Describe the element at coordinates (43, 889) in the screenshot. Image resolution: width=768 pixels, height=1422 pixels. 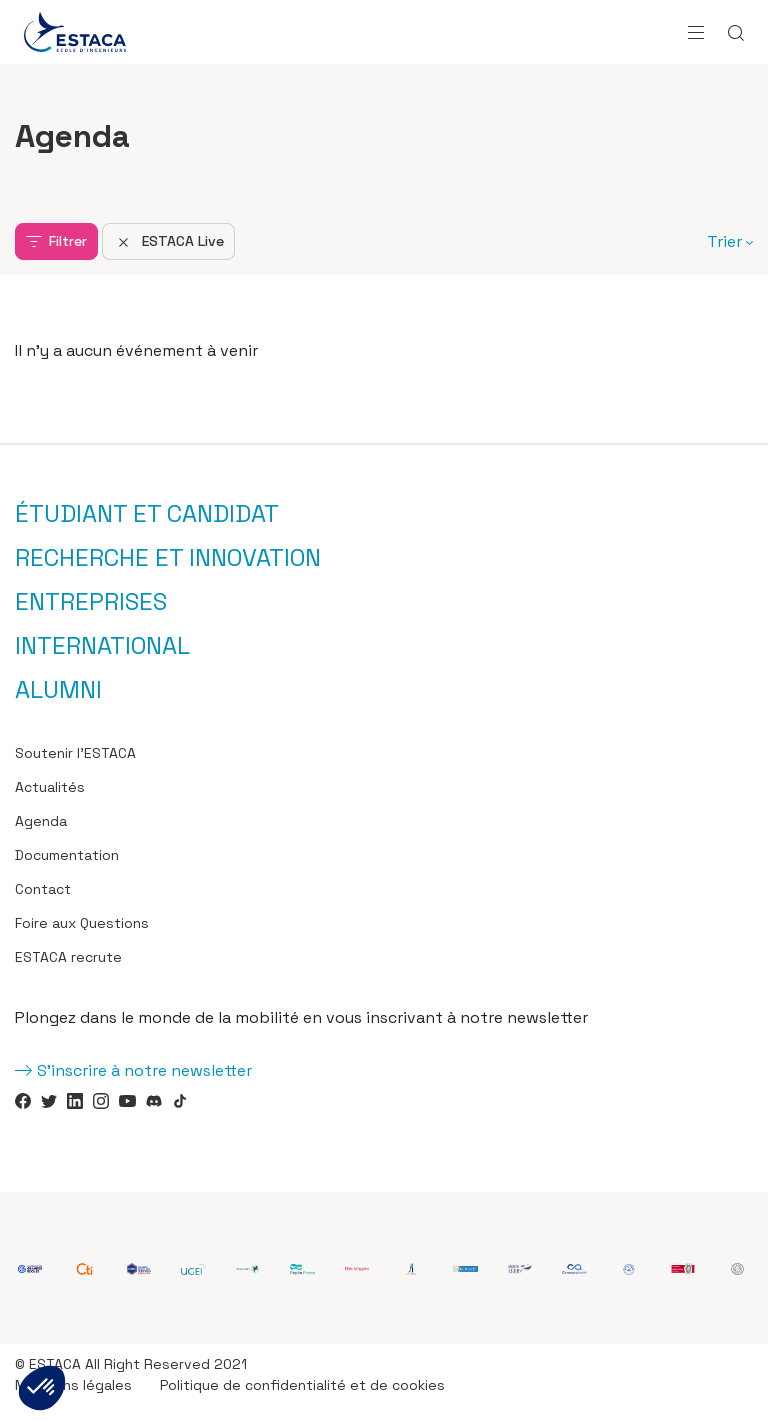
I see `Contact` at that location.